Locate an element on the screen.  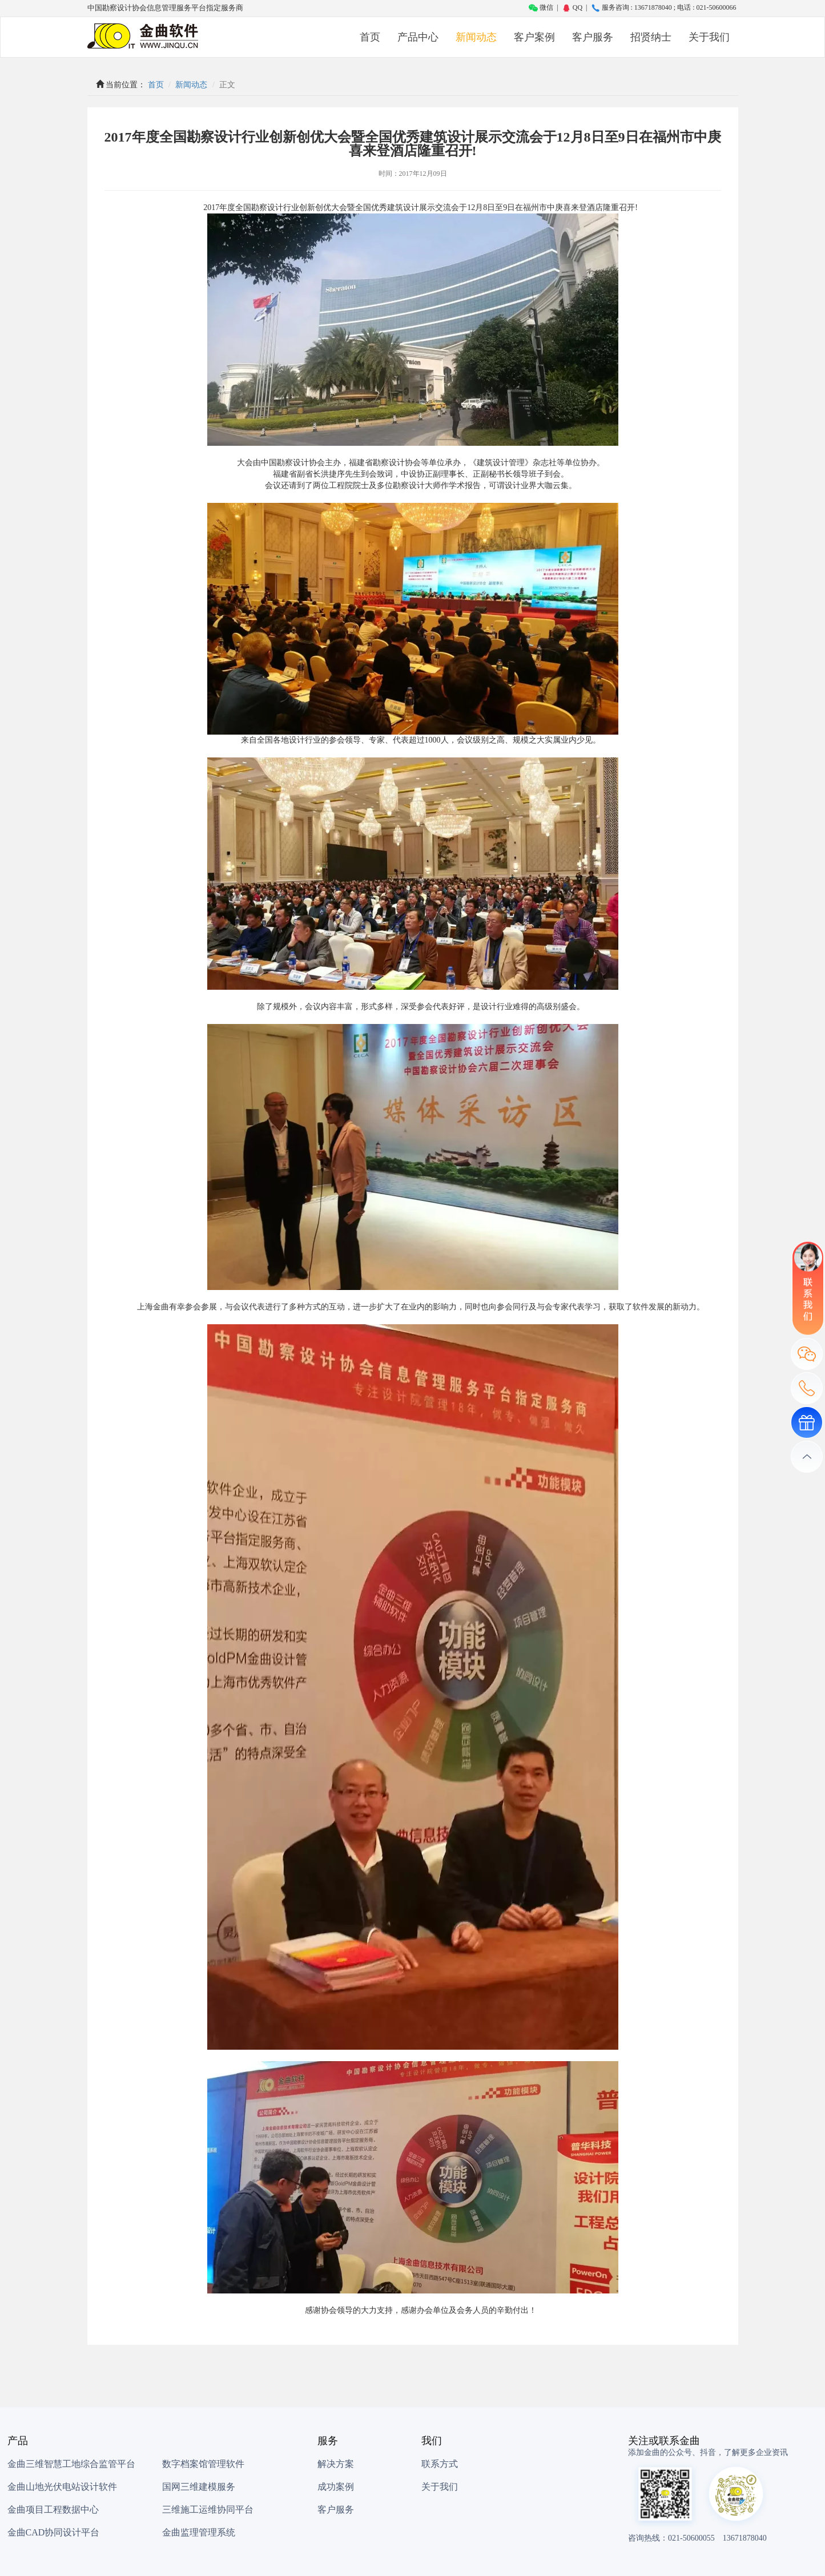
QQ is located at coordinates (572, 7).